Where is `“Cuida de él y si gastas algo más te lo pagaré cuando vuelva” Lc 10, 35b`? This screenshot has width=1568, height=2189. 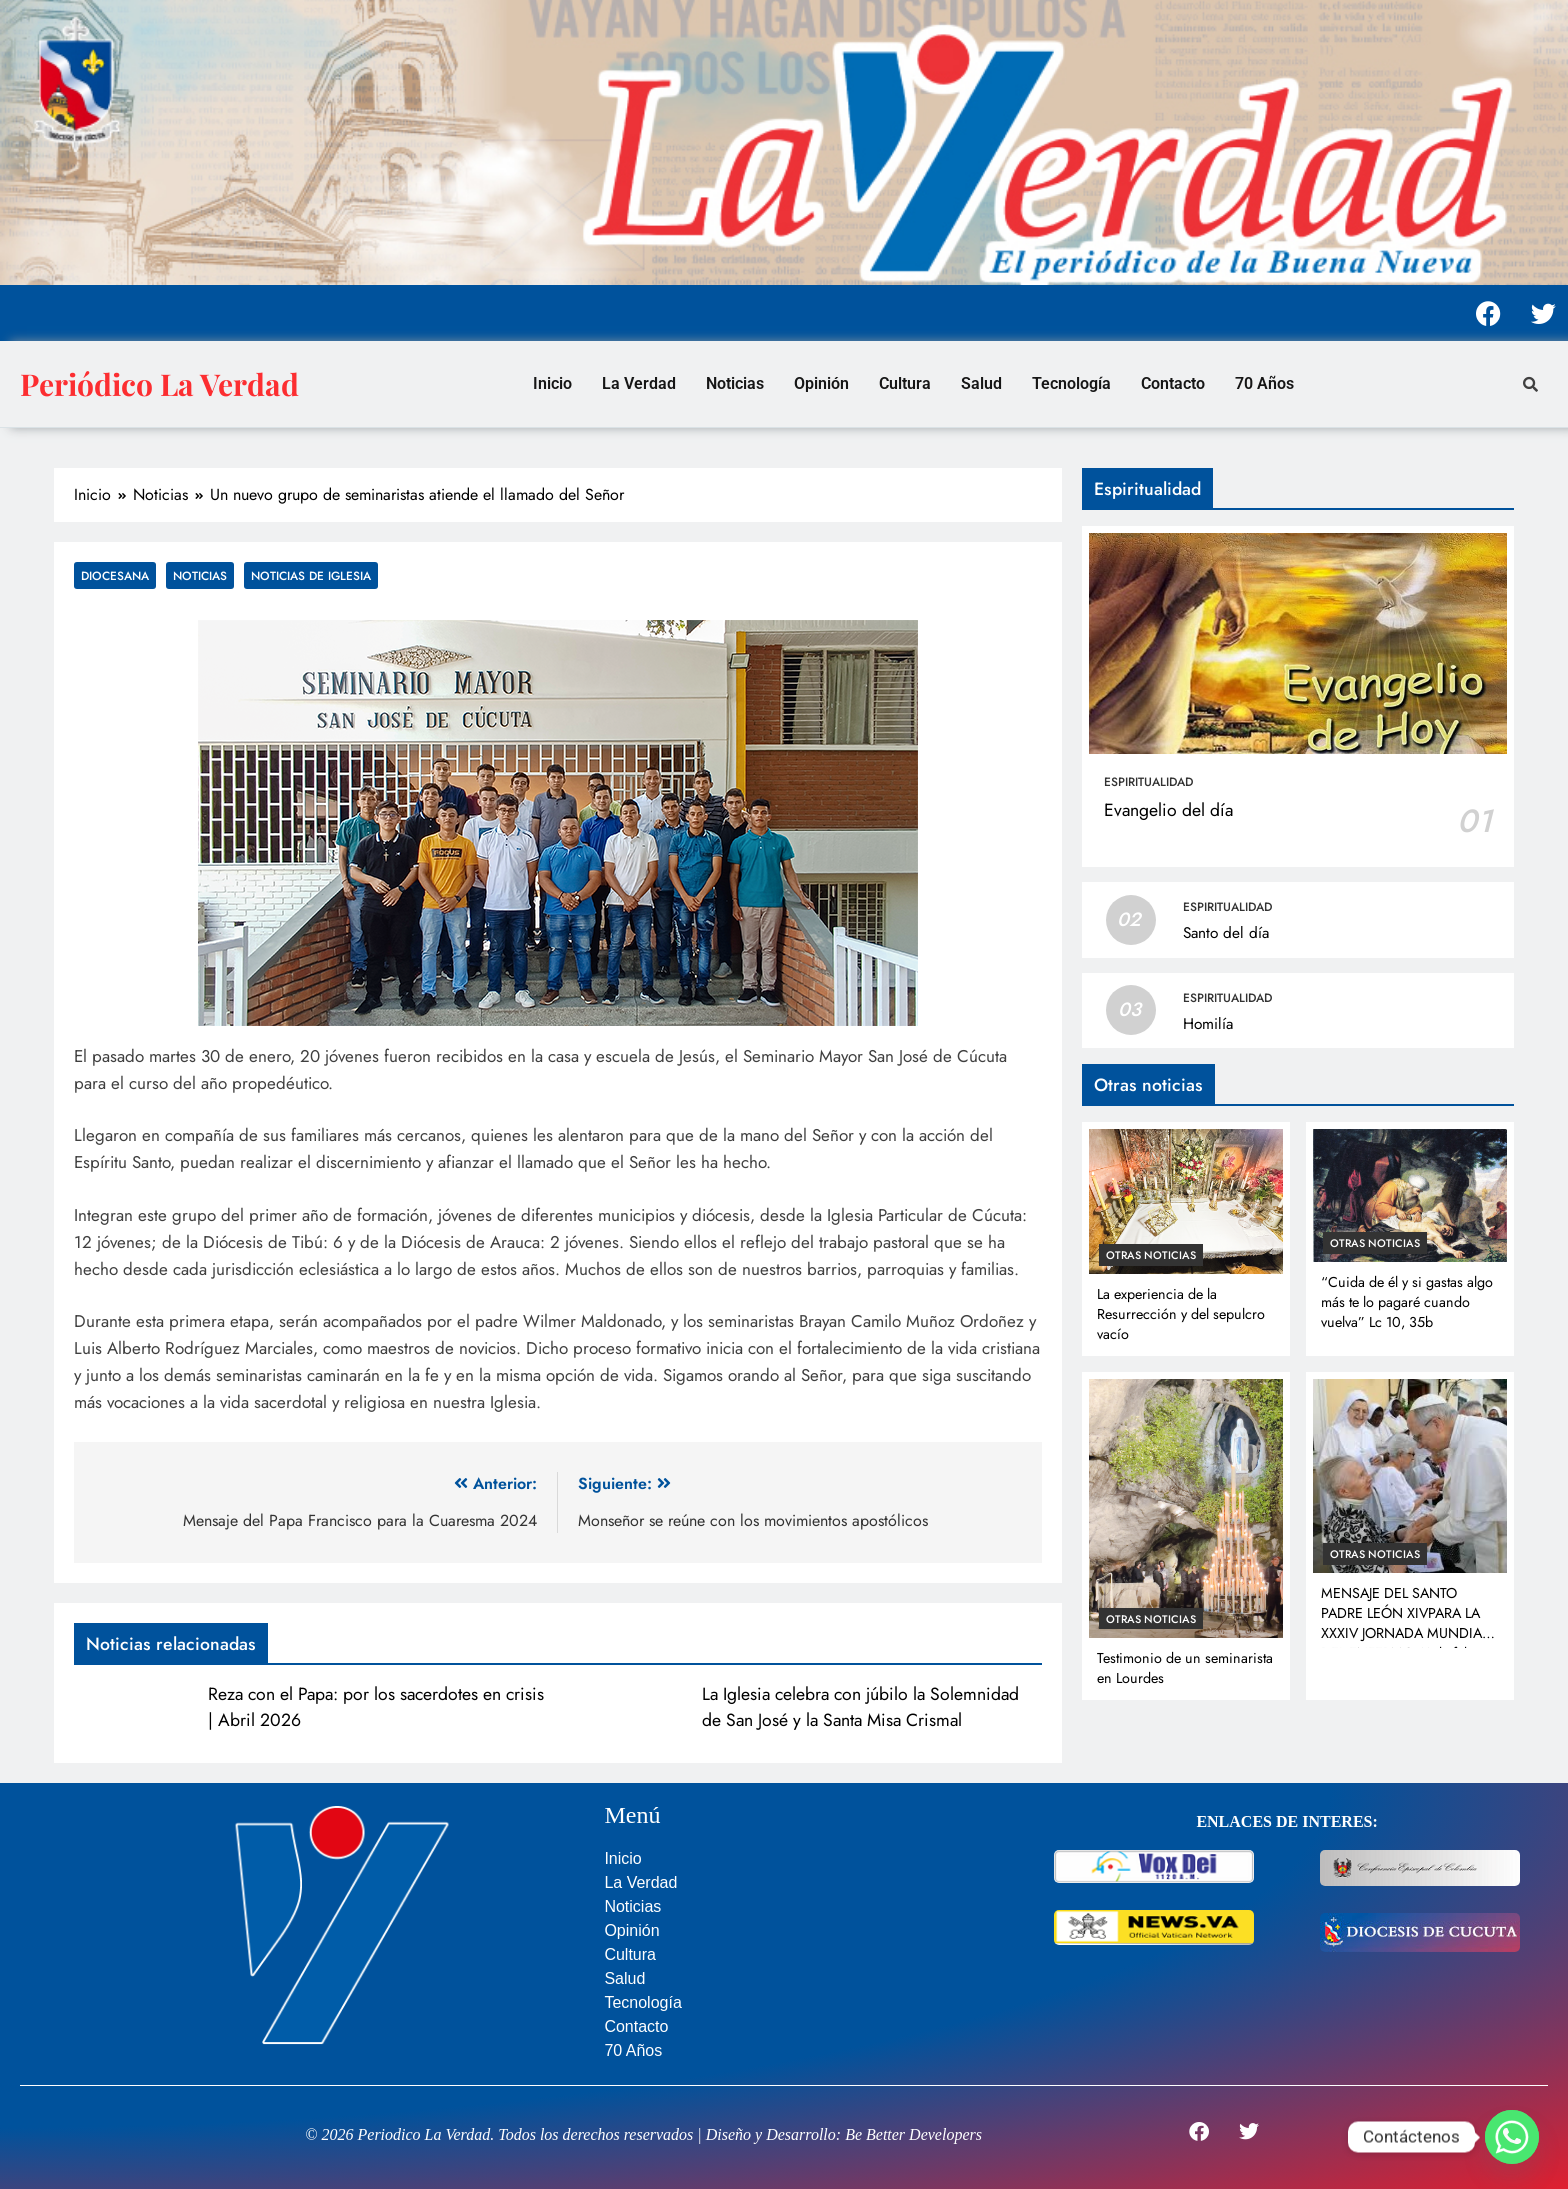 “Cuida de él y si gastas algo más te lo pagaré cuando vuelva” Lc 10, 35b is located at coordinates (1407, 1302).